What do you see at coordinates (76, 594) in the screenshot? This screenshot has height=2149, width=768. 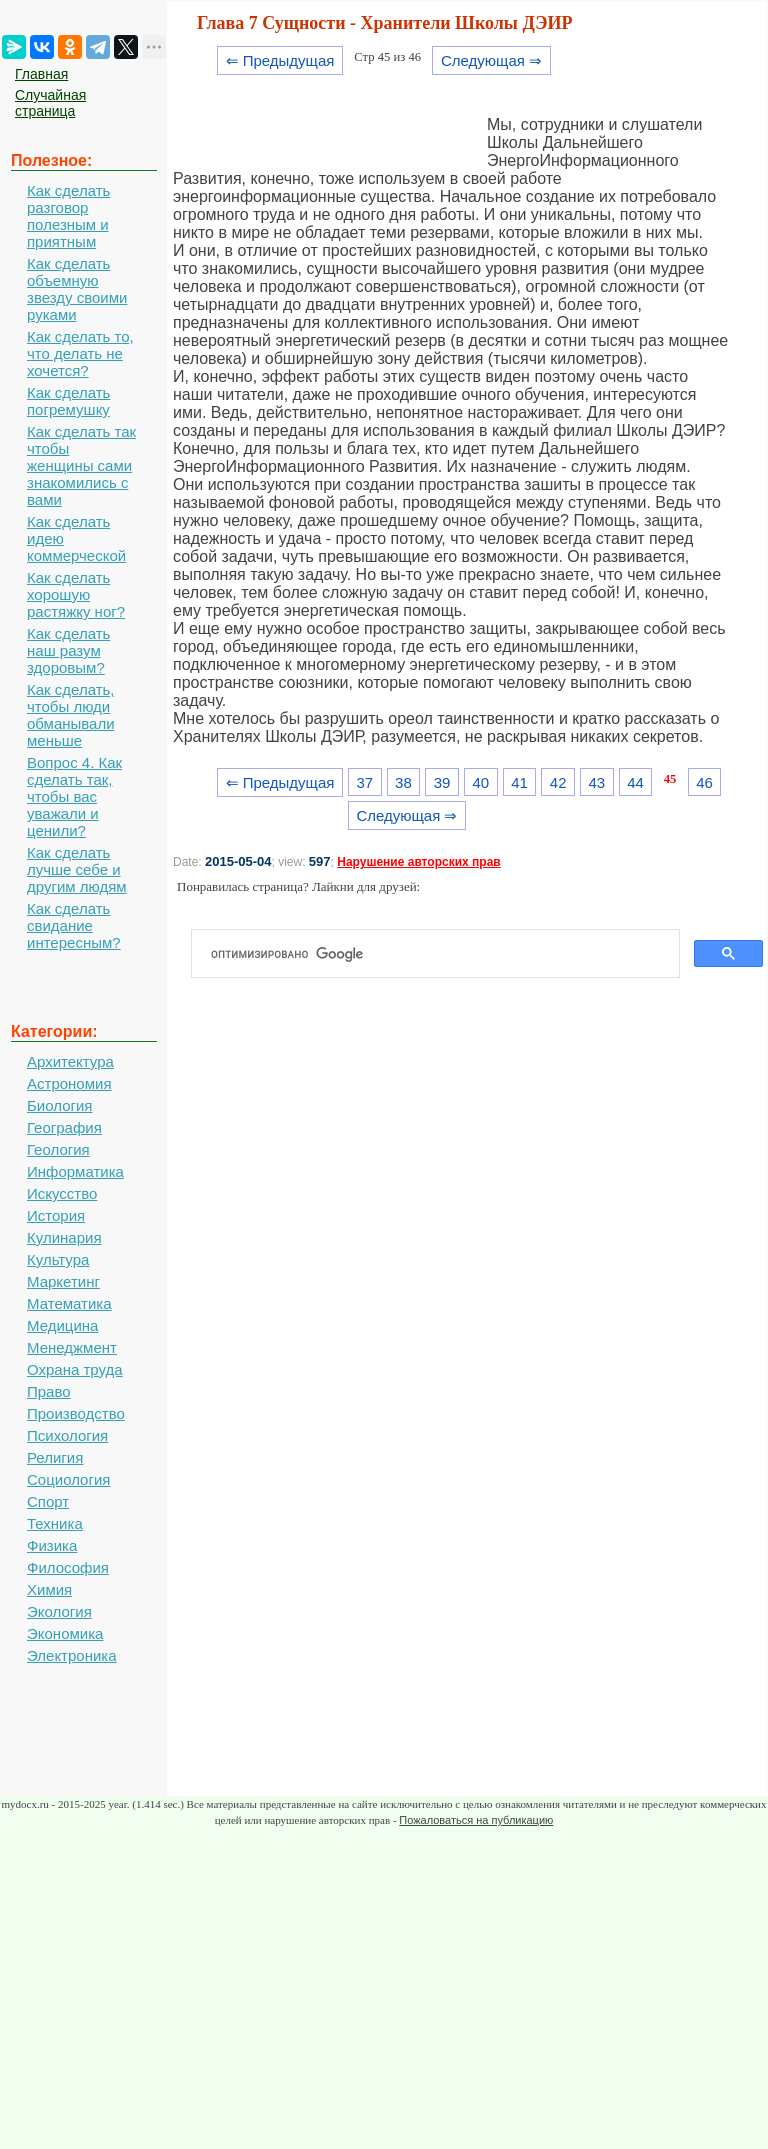 I see `Как сделать хорошую растяжку ног?` at bounding box center [76, 594].